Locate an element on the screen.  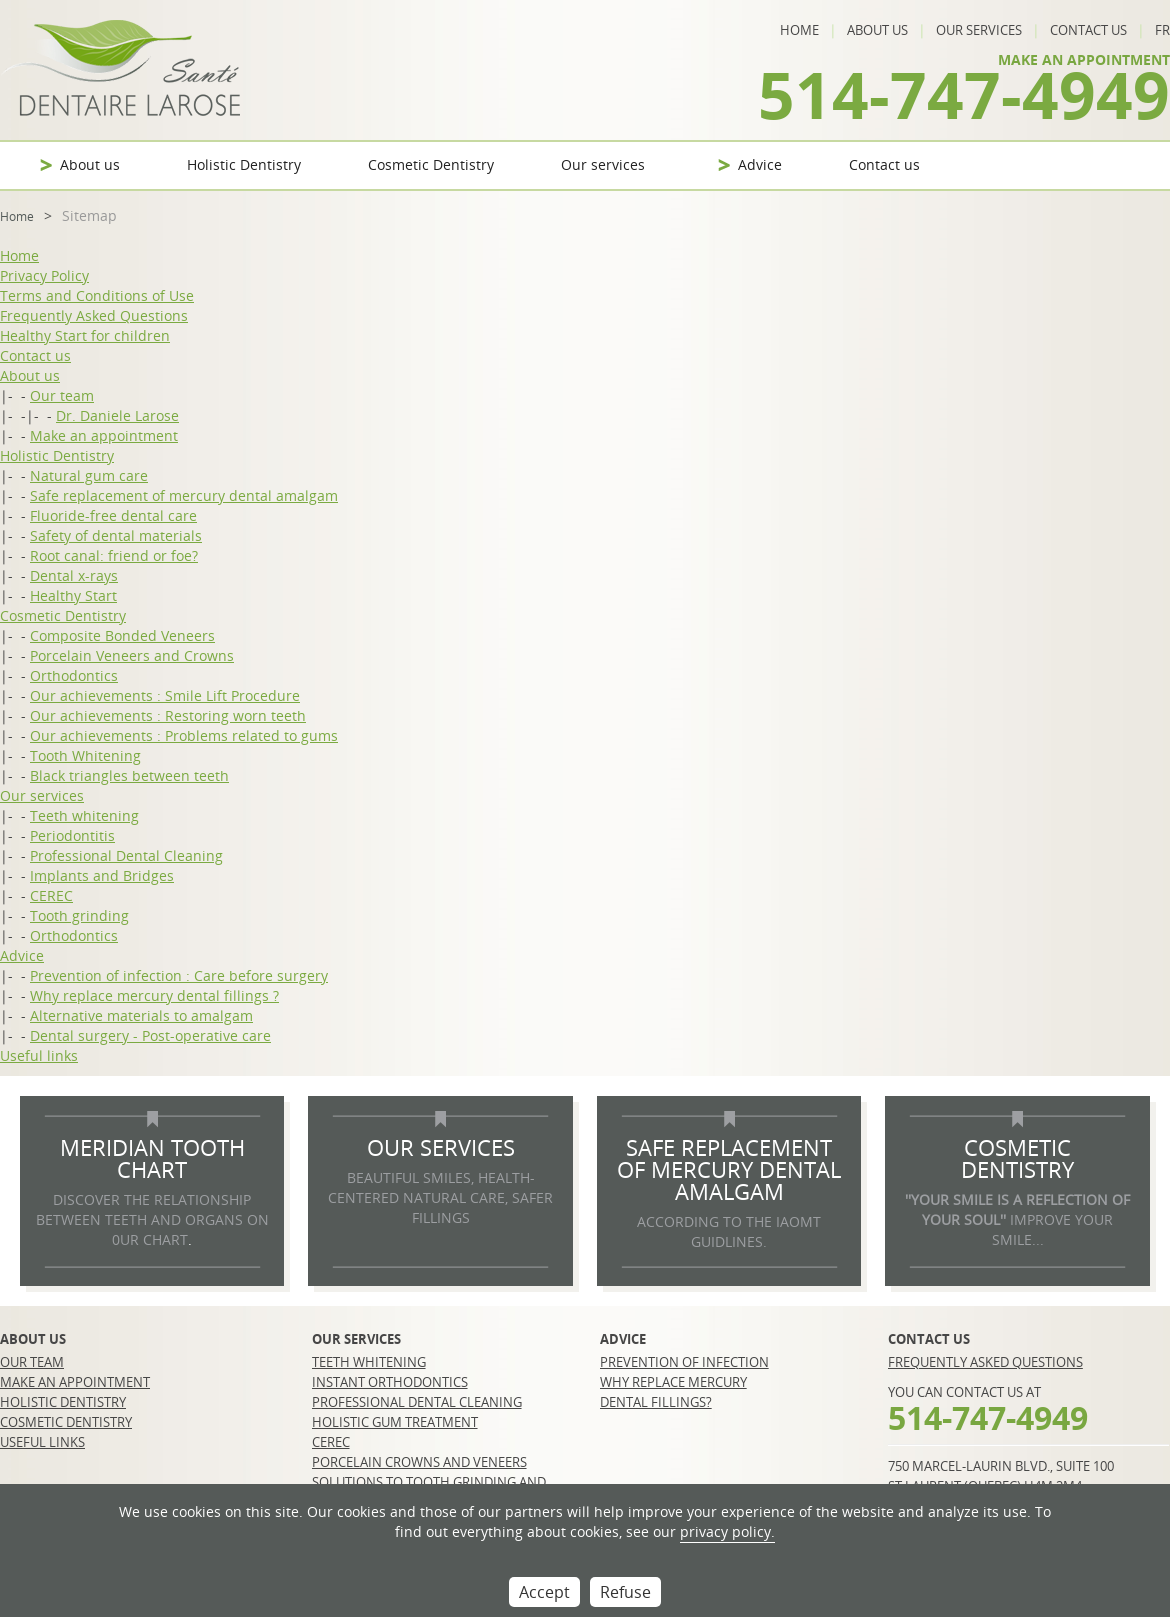
About us is located at coordinates (877, 30).